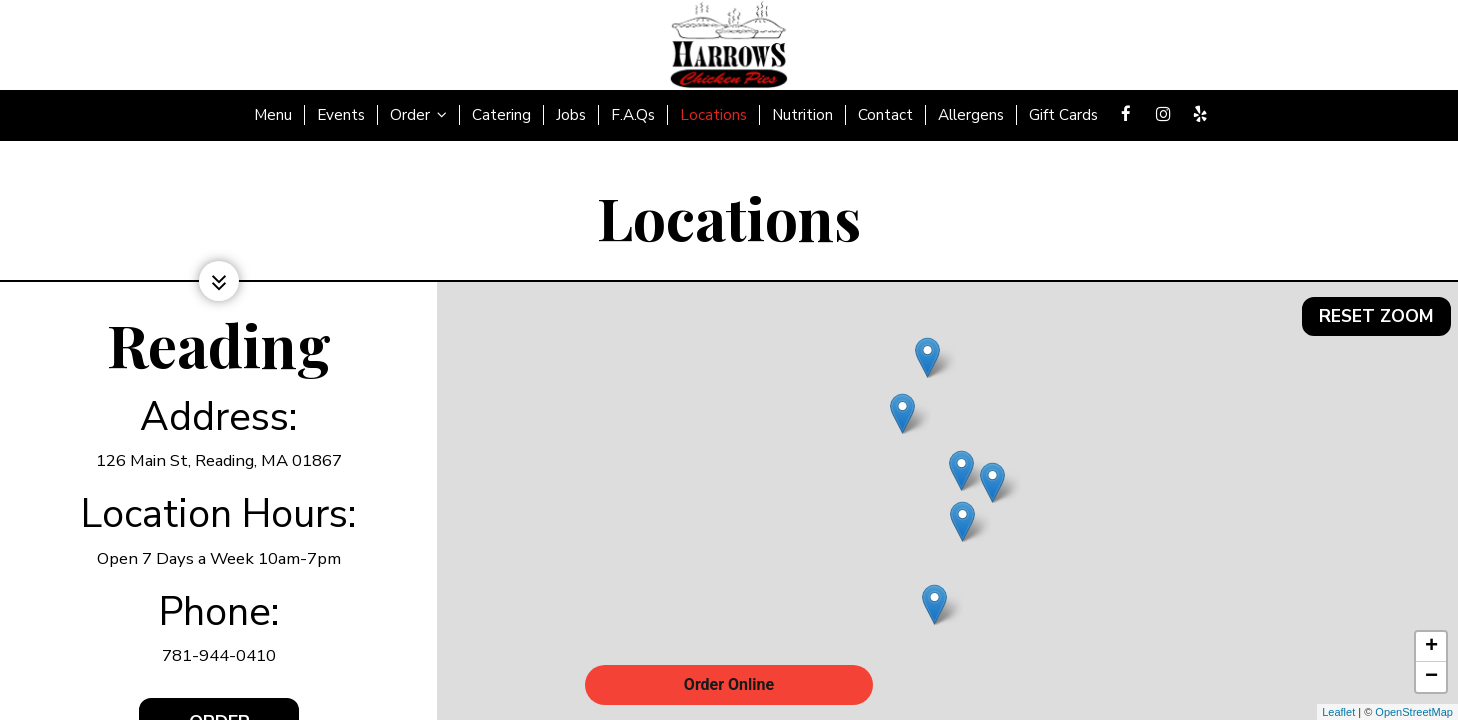 This screenshot has height=720, width=1458. I want to click on Order, so click(418, 115).